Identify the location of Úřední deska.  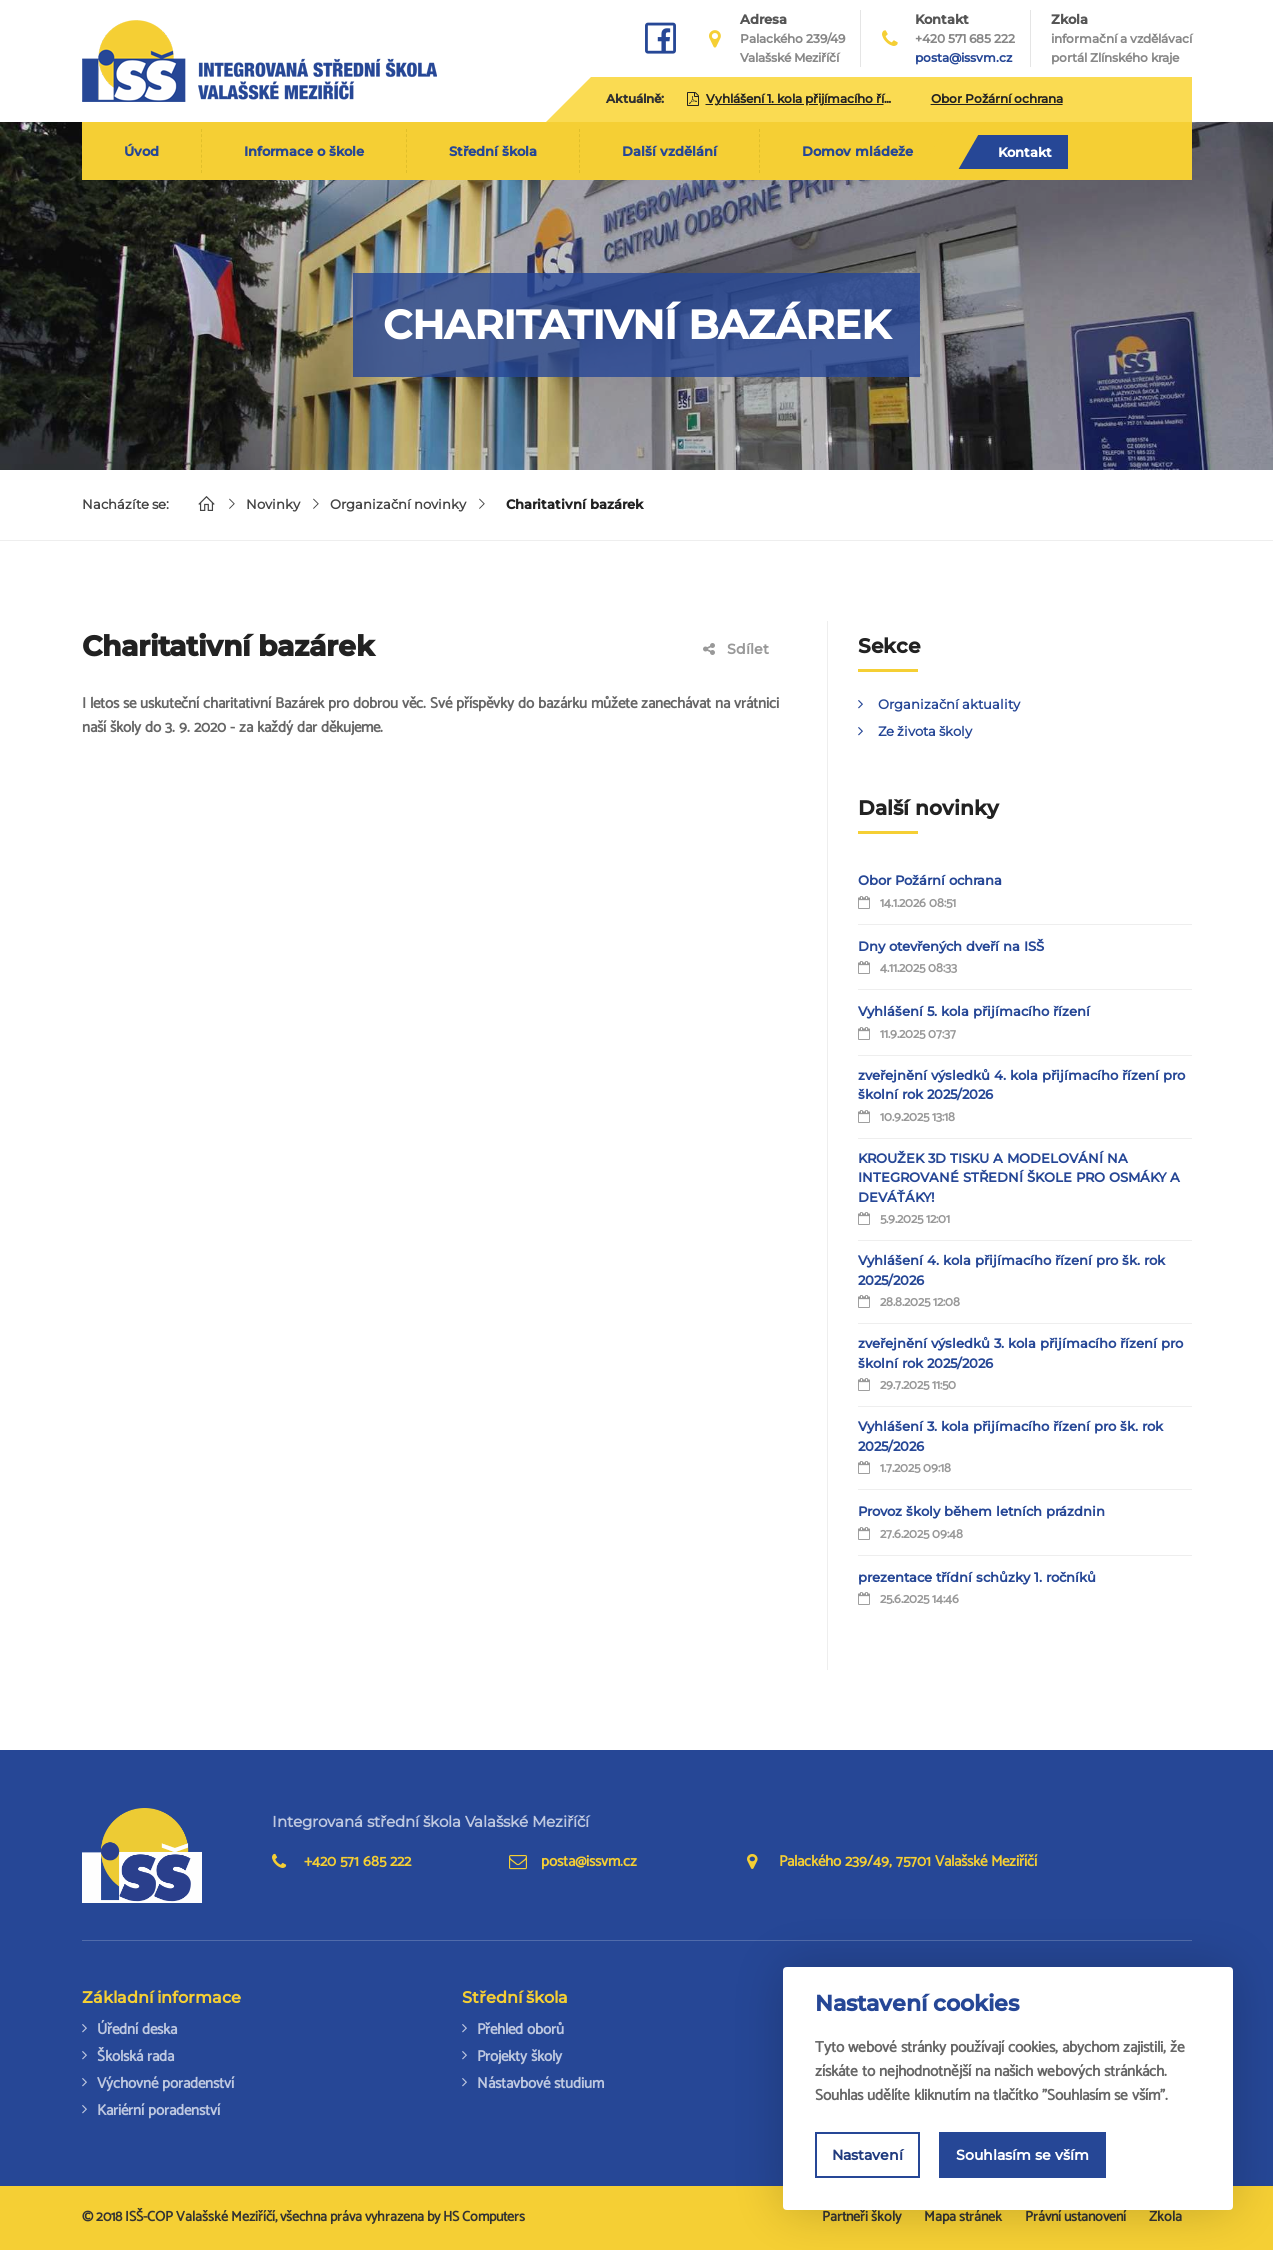
(137, 2029).